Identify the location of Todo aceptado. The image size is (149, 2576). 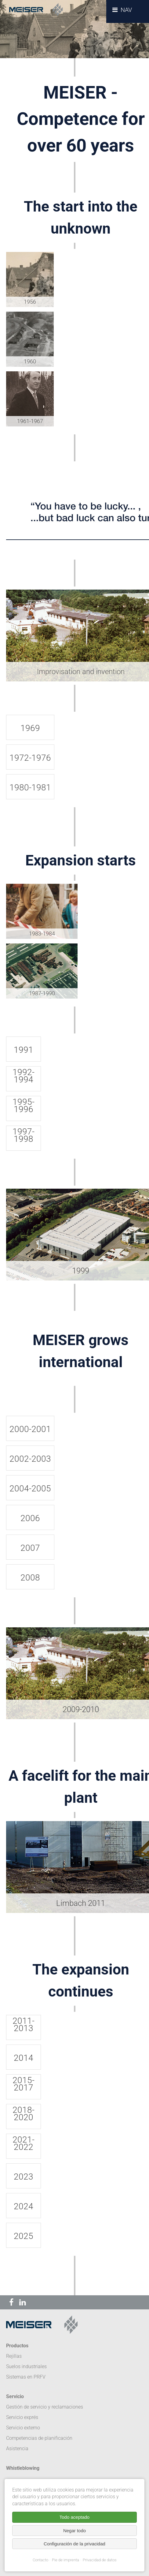
(74, 2517).